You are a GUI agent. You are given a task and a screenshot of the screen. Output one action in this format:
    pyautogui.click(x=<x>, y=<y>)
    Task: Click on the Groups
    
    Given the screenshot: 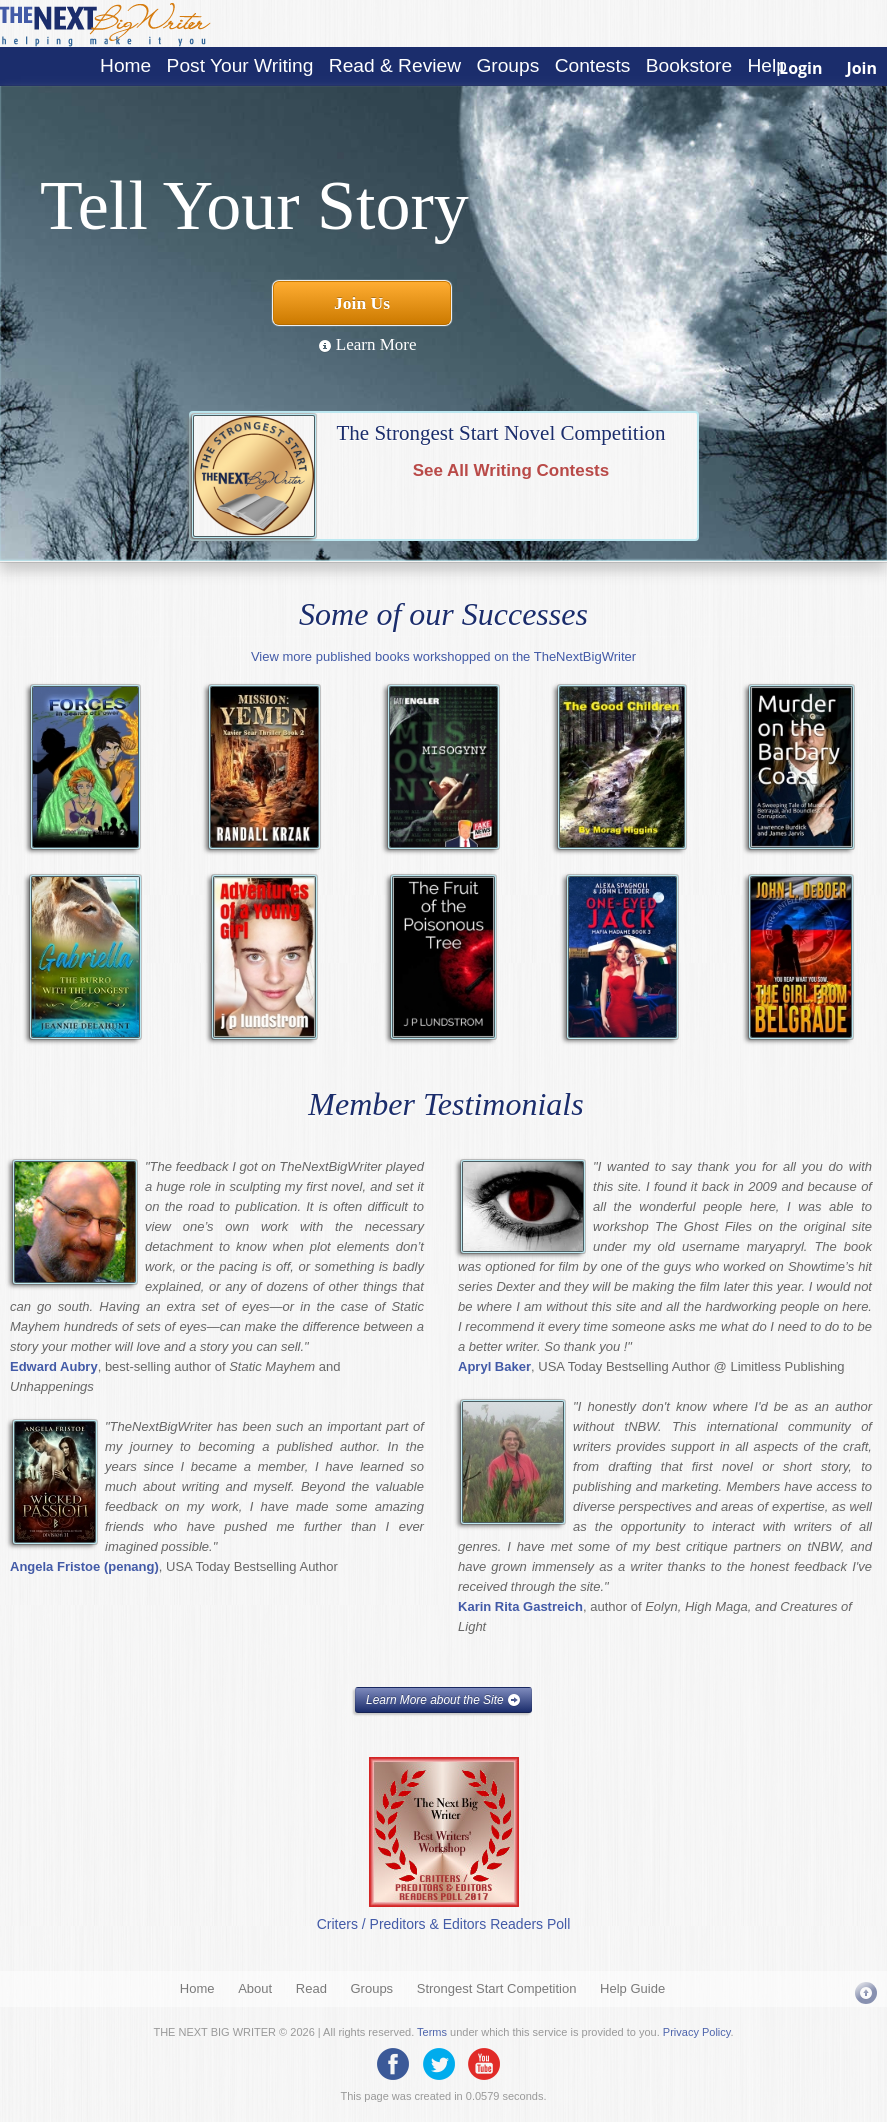 What is the action you would take?
    pyautogui.click(x=507, y=65)
    